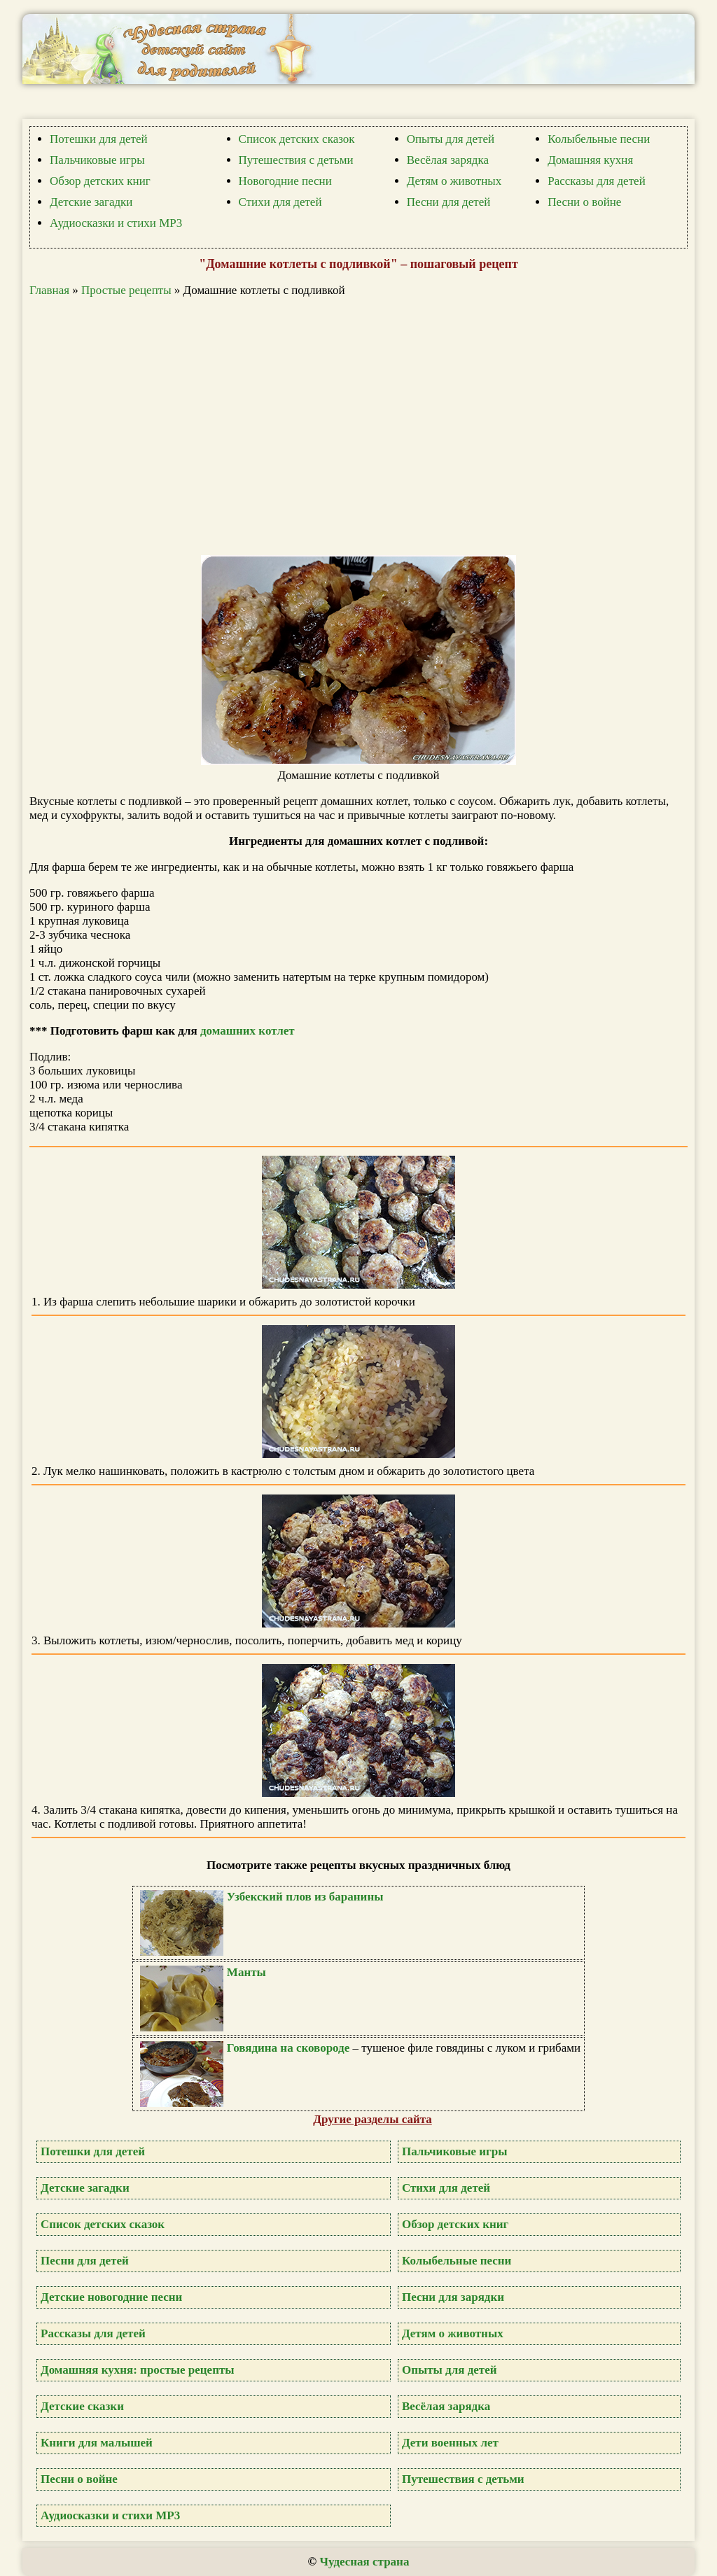 This screenshot has width=717, height=2576. I want to click on Новогодние песни, so click(285, 181).